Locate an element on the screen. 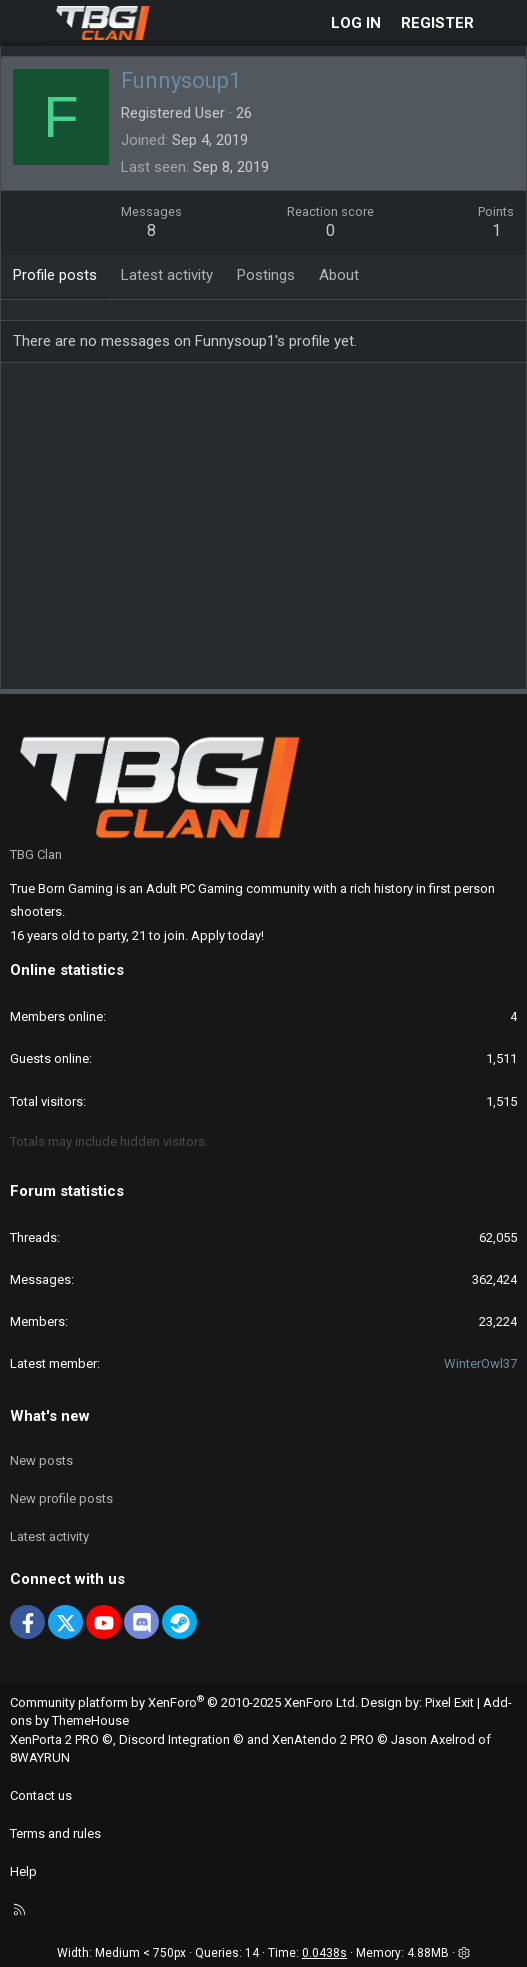 This screenshot has height=1967, width=527. Pixel Exit is located at coordinates (449, 1702).